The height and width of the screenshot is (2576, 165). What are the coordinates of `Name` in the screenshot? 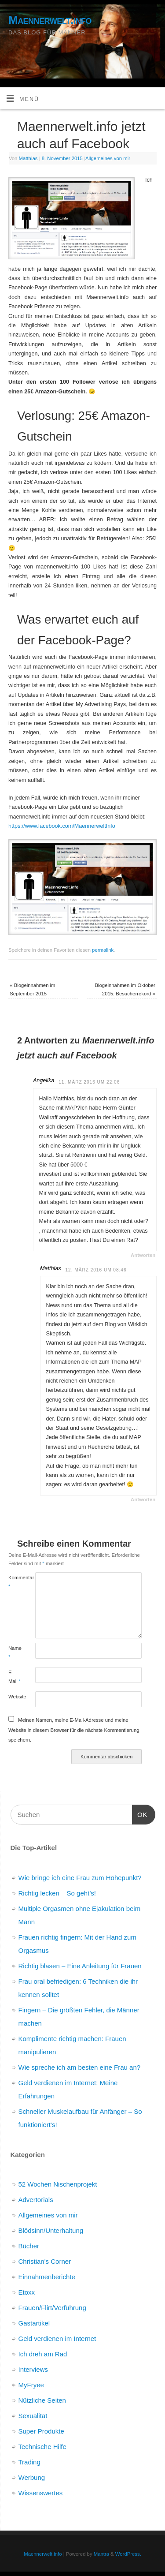 It's located at (15, 1652).